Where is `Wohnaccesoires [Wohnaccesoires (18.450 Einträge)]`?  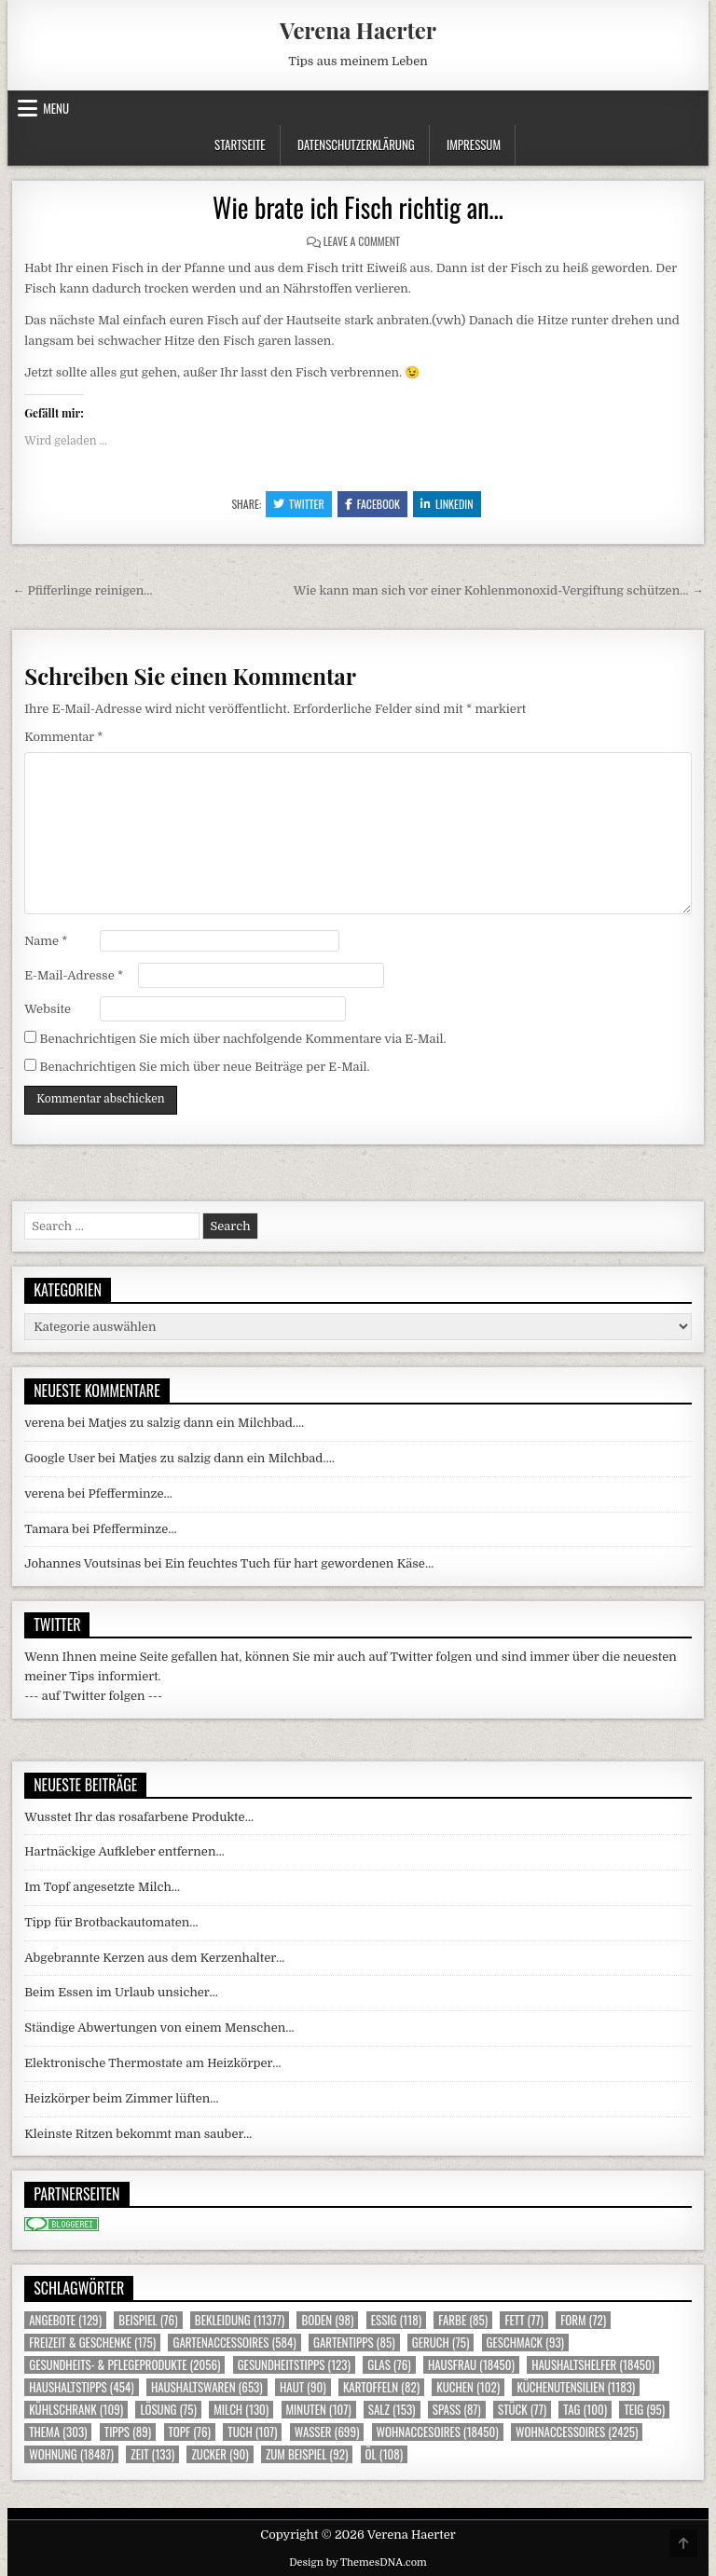 Wohnaccesoires [Wohnaccesoires (18.450 Einträge)] is located at coordinates (438, 2432).